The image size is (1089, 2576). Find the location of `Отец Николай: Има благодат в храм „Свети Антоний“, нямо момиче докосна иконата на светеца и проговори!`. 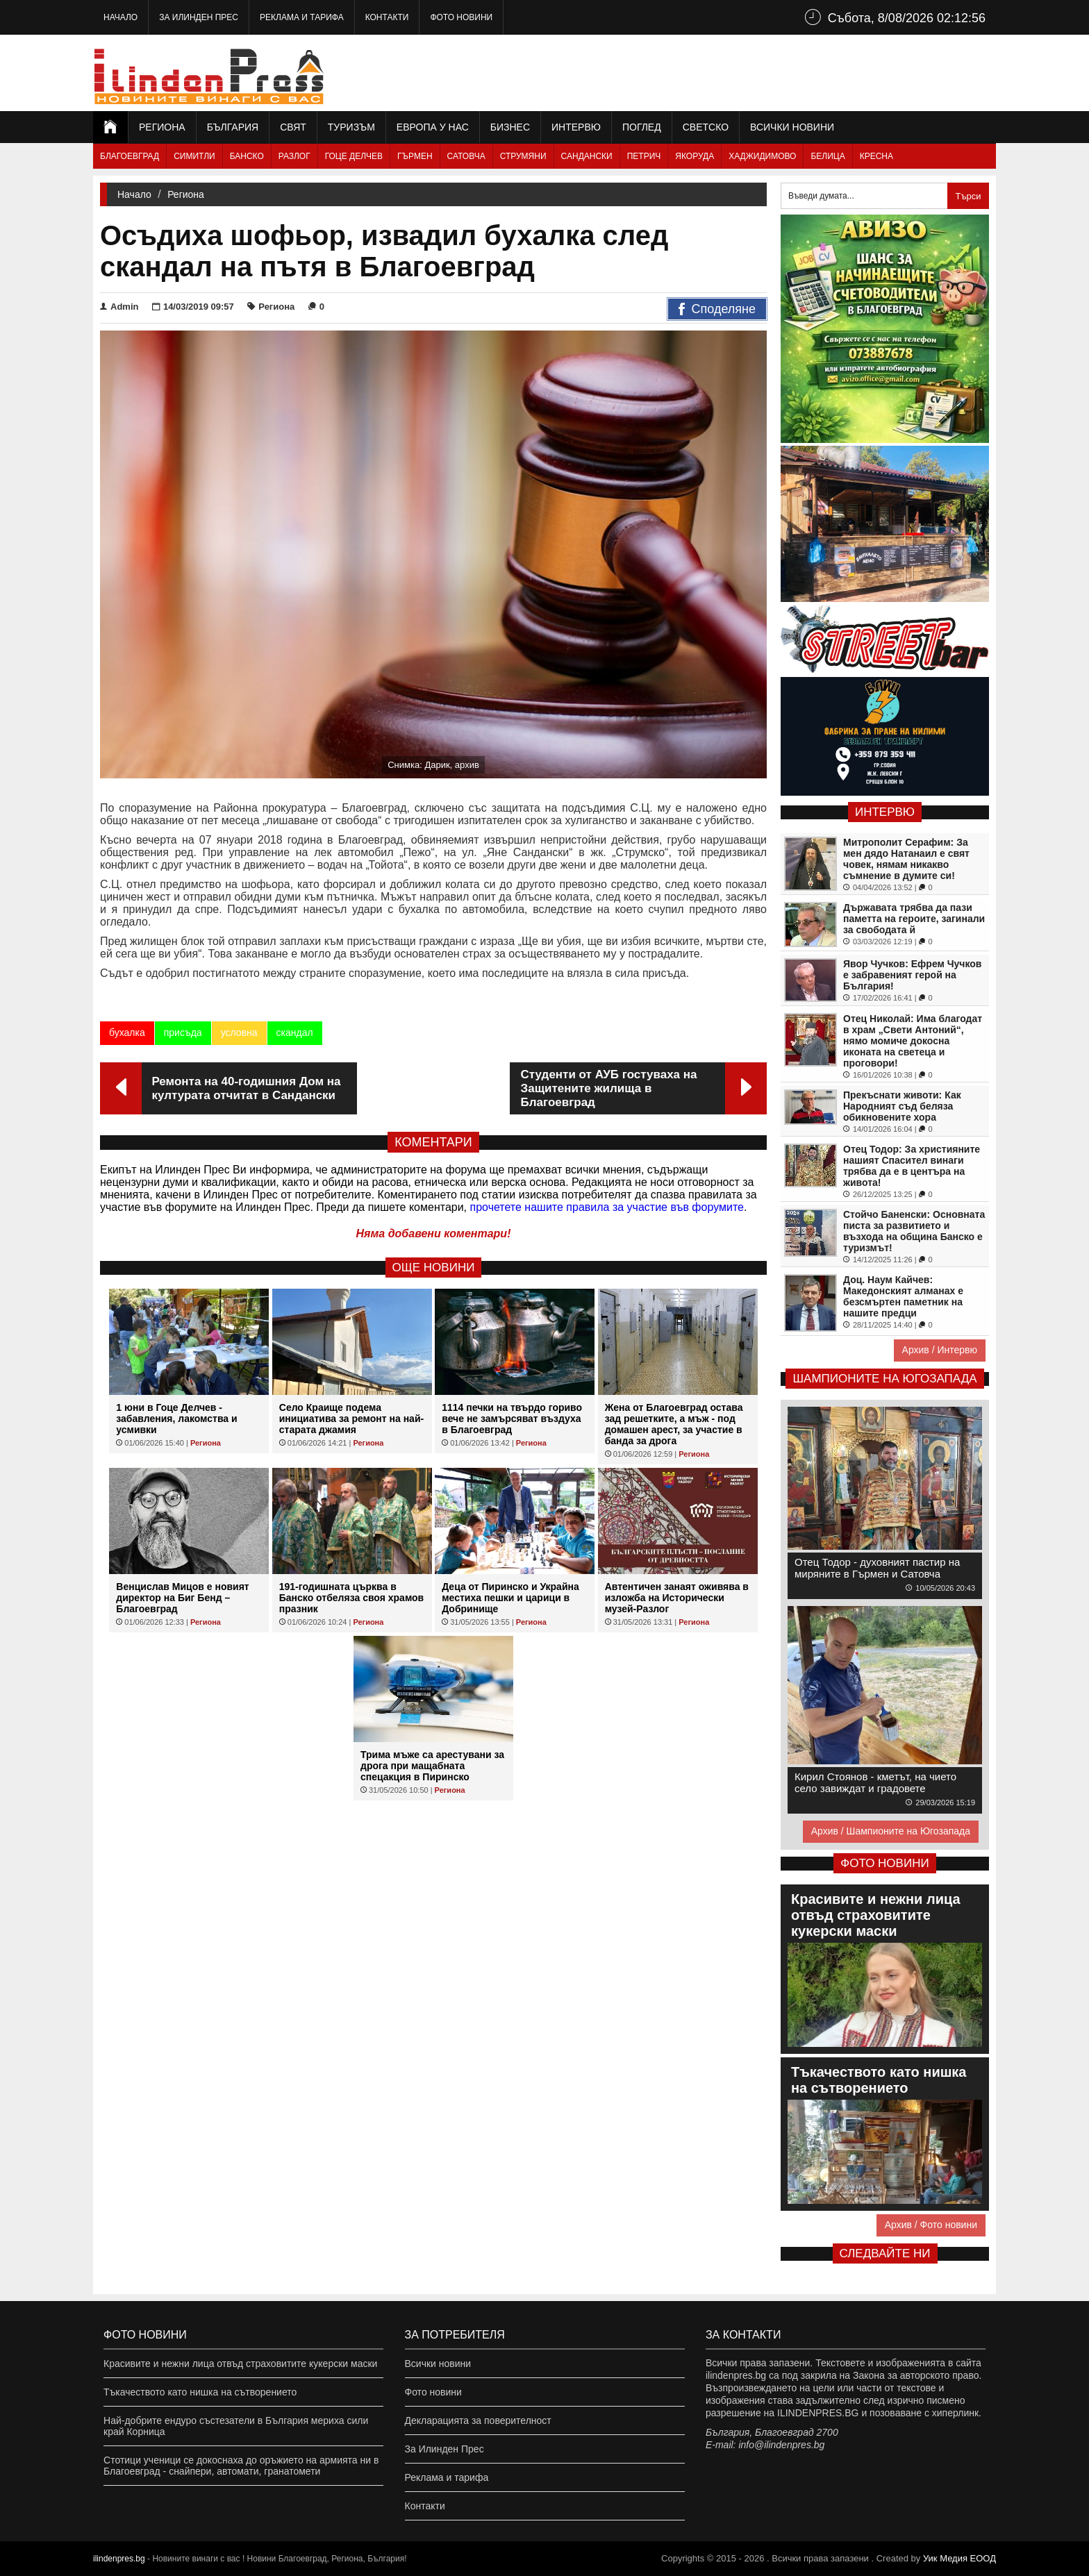

Отец Николай: Има благодат в храм „Свети Антоний“, нямо момиче докосна иконата на светеца и проговори! is located at coordinates (912, 1041).